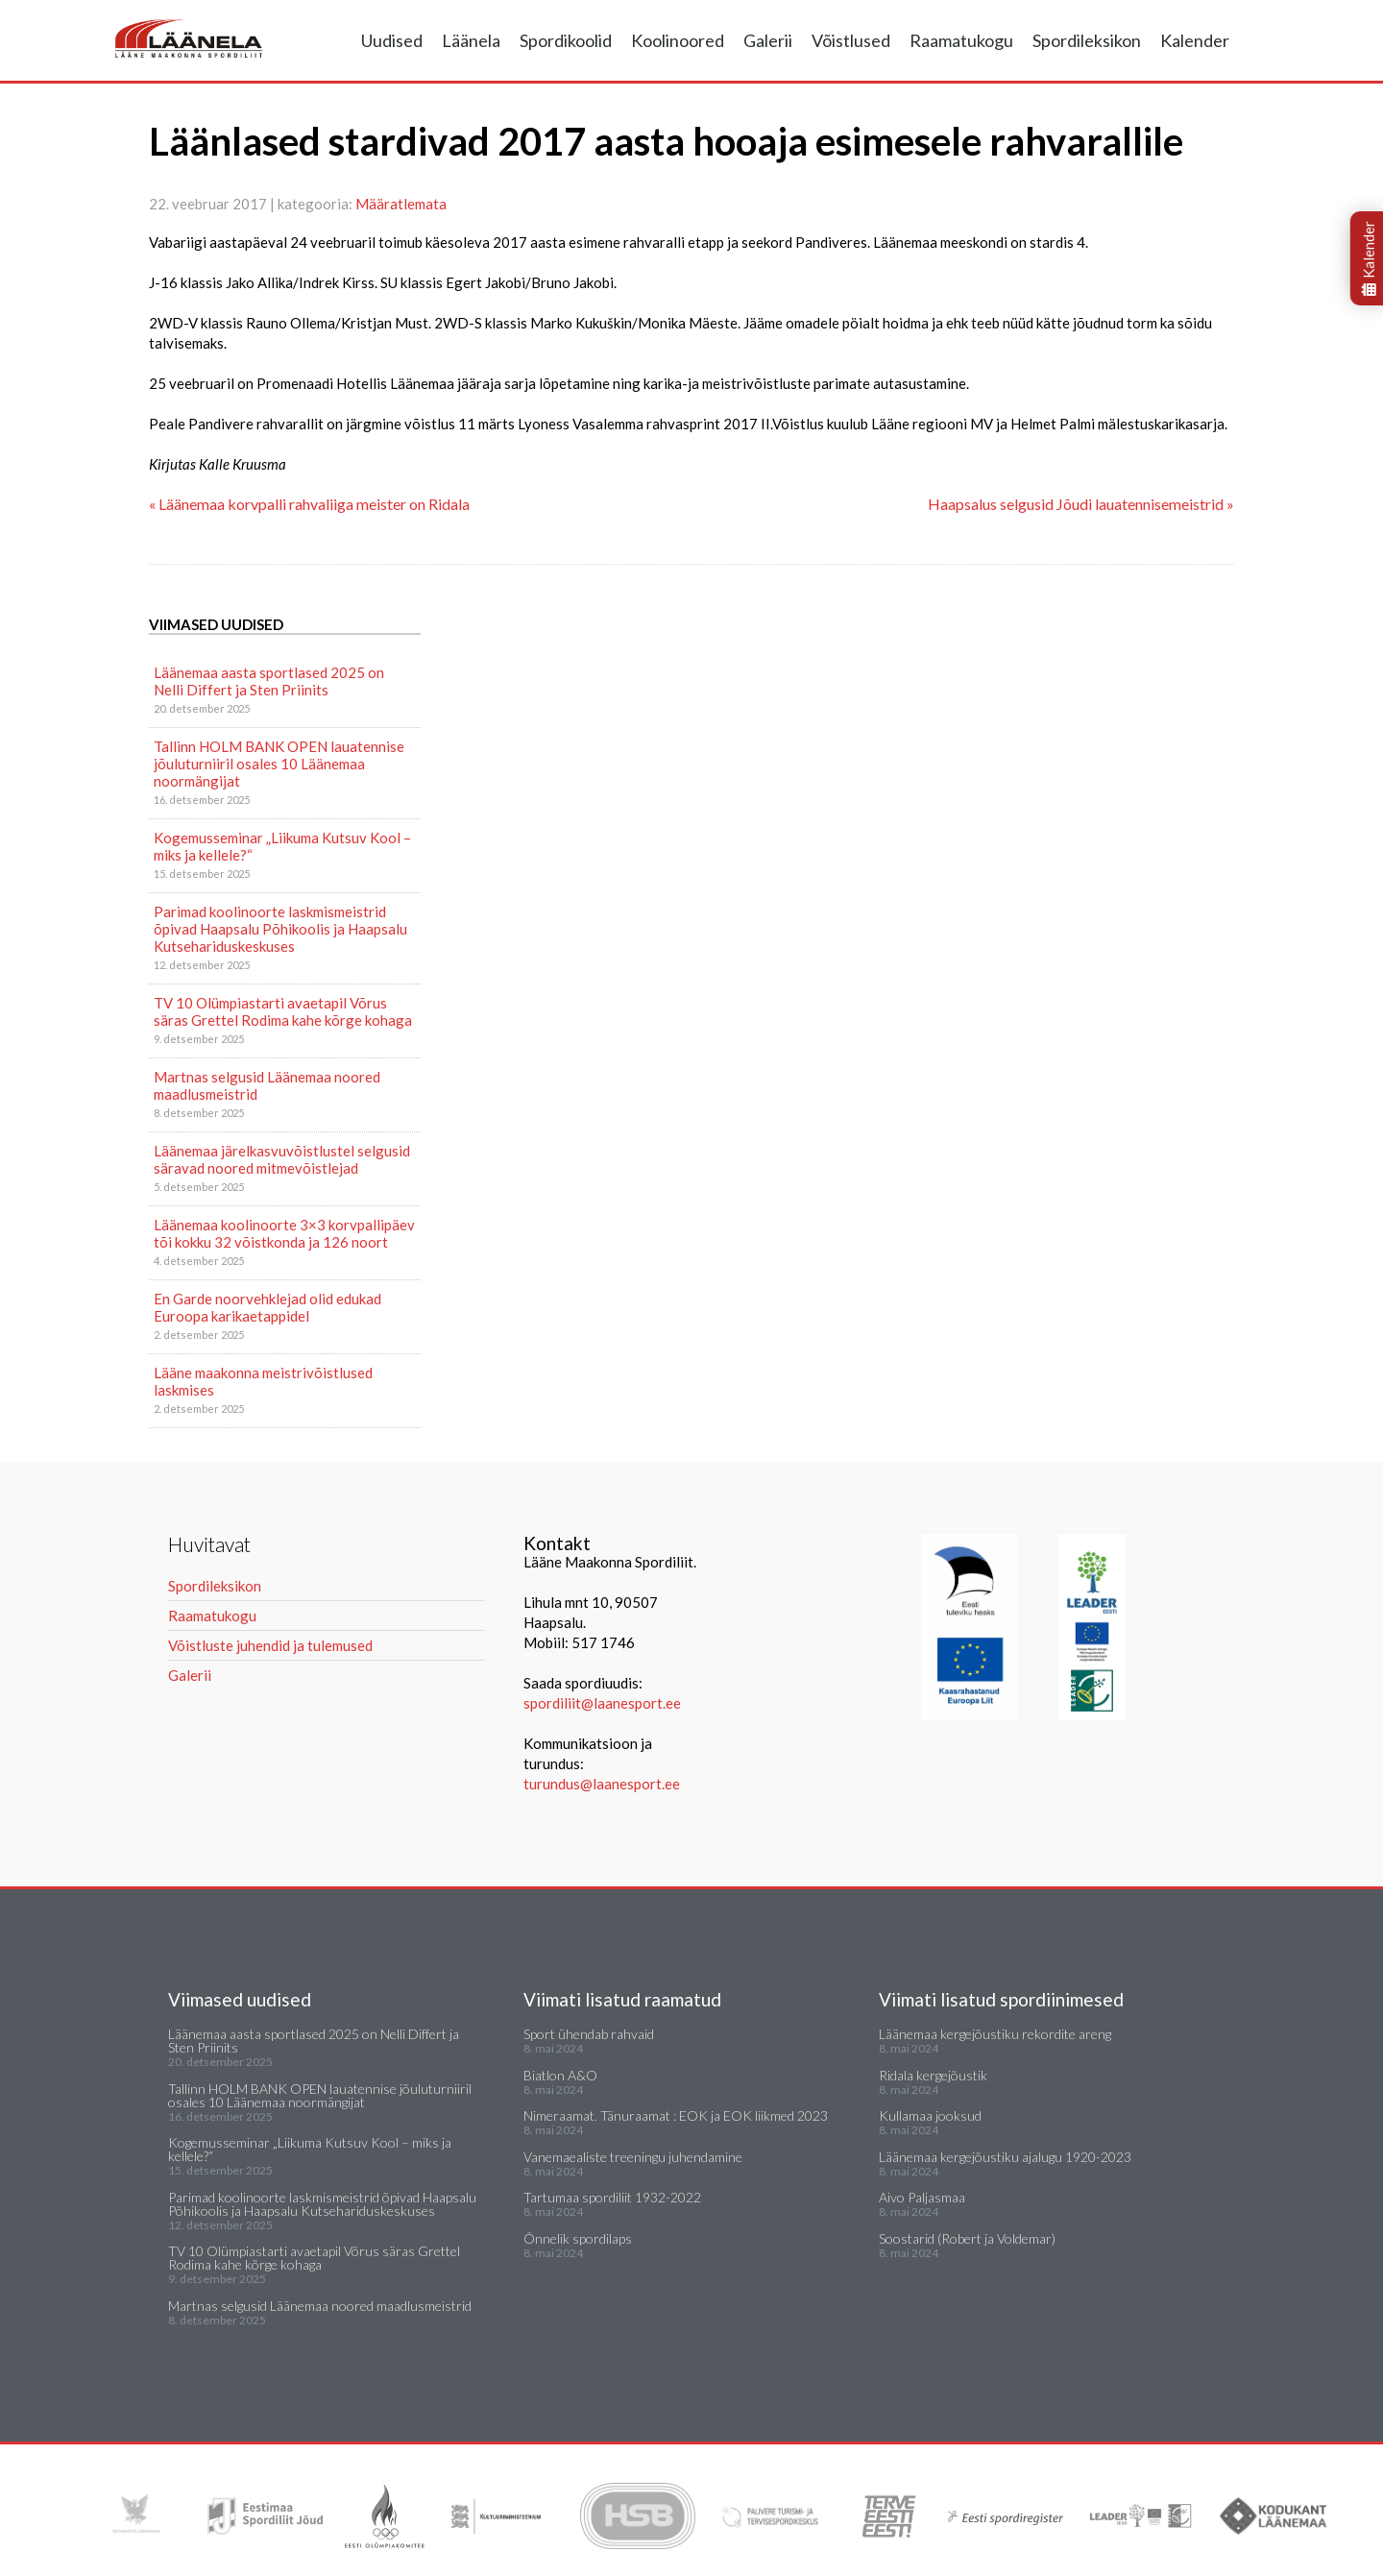 The image size is (1383, 2576). Describe the element at coordinates (1005, 2157) in the screenshot. I see `Läänemaa kergejõustiku ajalugu 1920-2023` at that location.